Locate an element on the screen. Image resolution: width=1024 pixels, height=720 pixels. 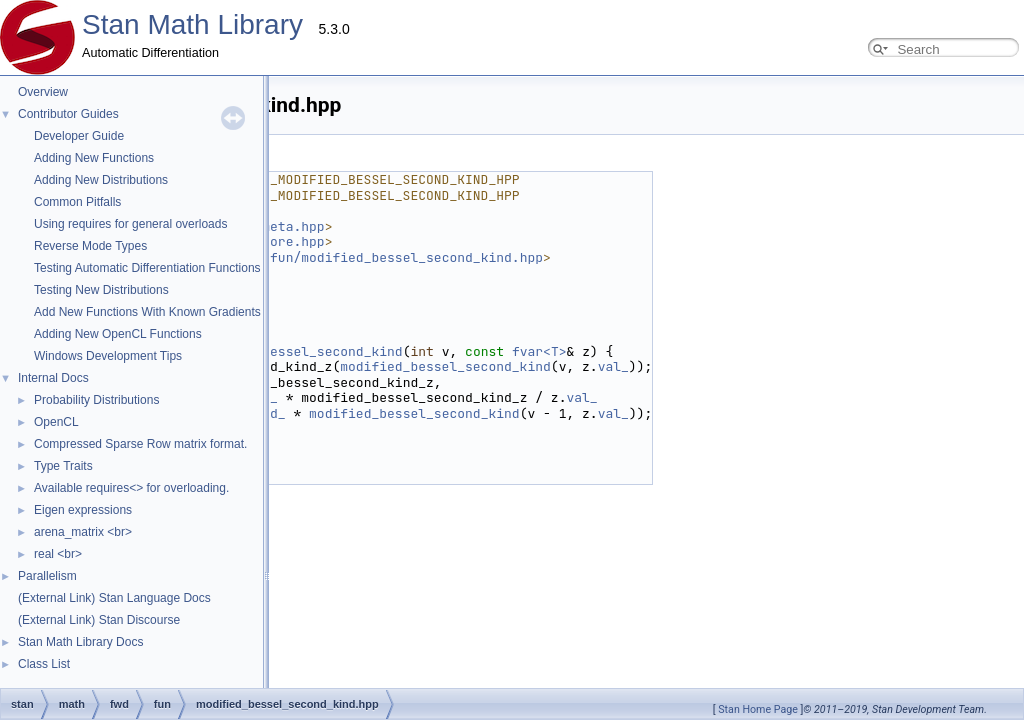
modified_bessel_second_kind is located at coordinates (297, 351).